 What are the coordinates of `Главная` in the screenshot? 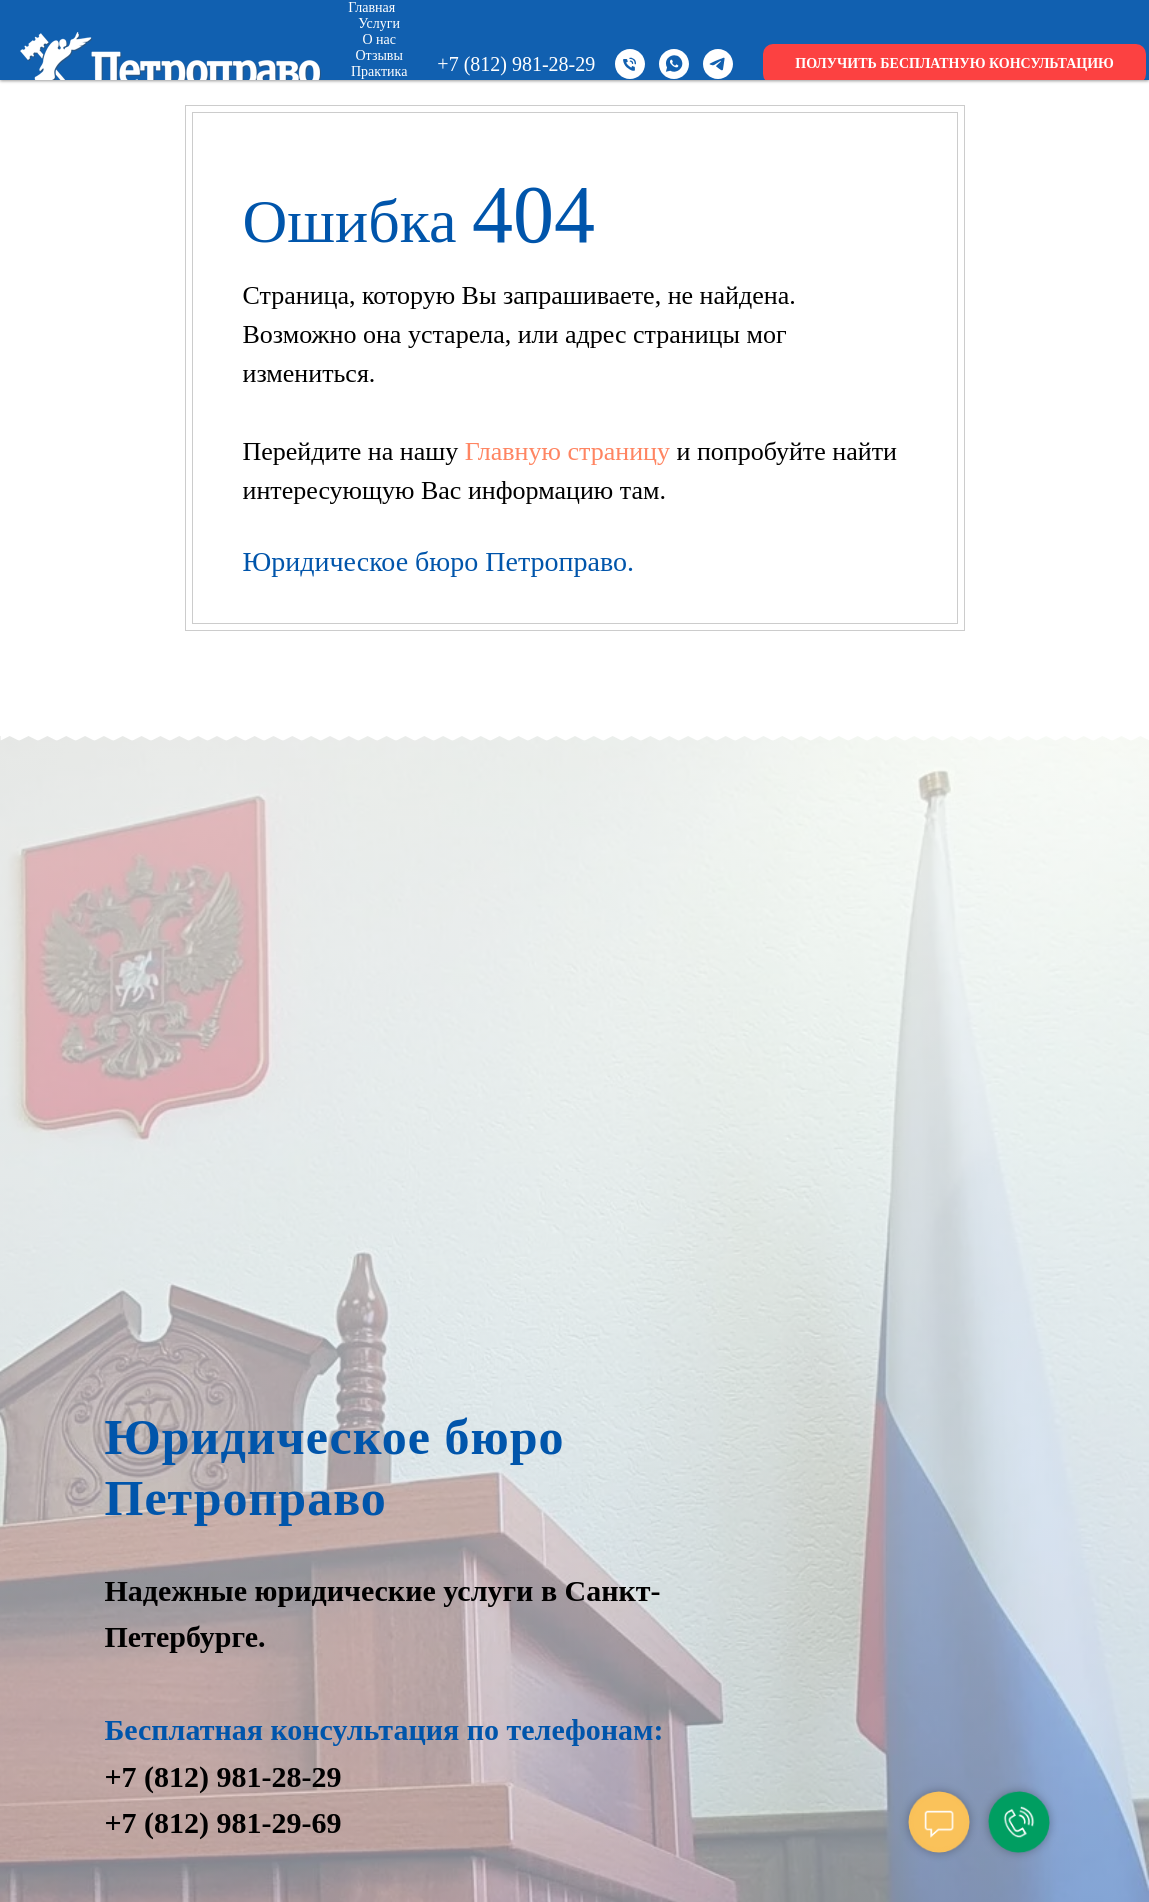 It's located at (371, 7).